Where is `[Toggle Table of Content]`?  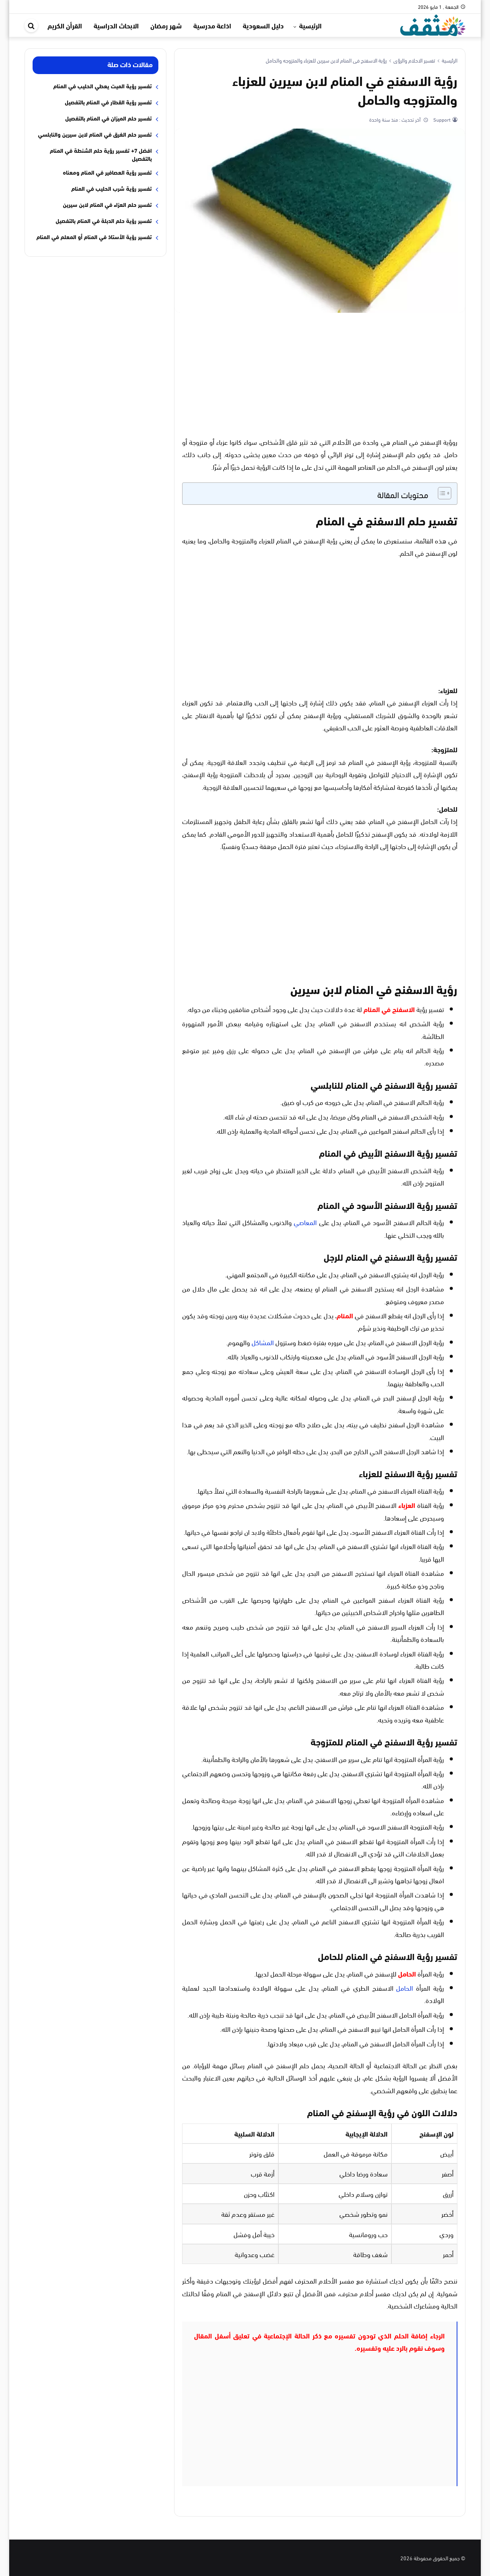
[Toggle Table of Content] is located at coordinates (440, 493).